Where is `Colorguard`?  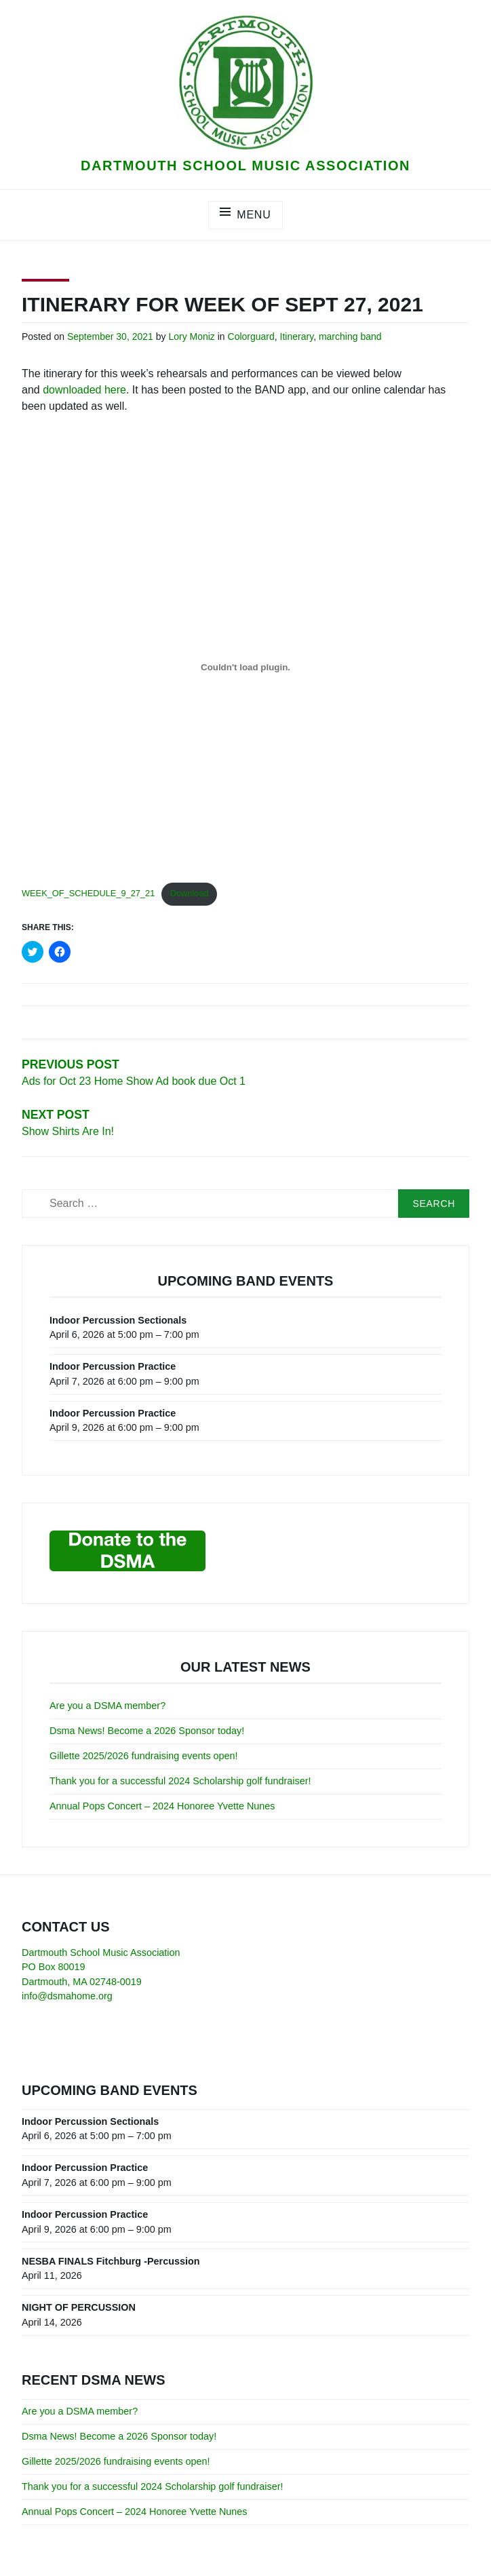
Colorguard is located at coordinates (251, 336).